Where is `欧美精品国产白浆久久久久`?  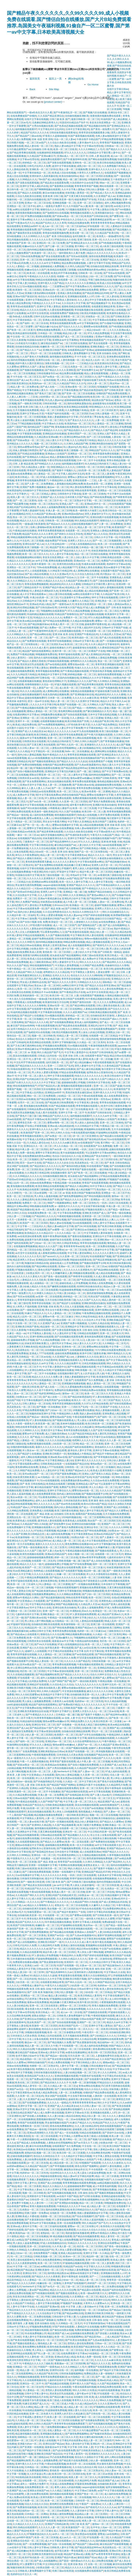
欧美精品国产白浆久久久久 is located at coordinates (39, 2075).